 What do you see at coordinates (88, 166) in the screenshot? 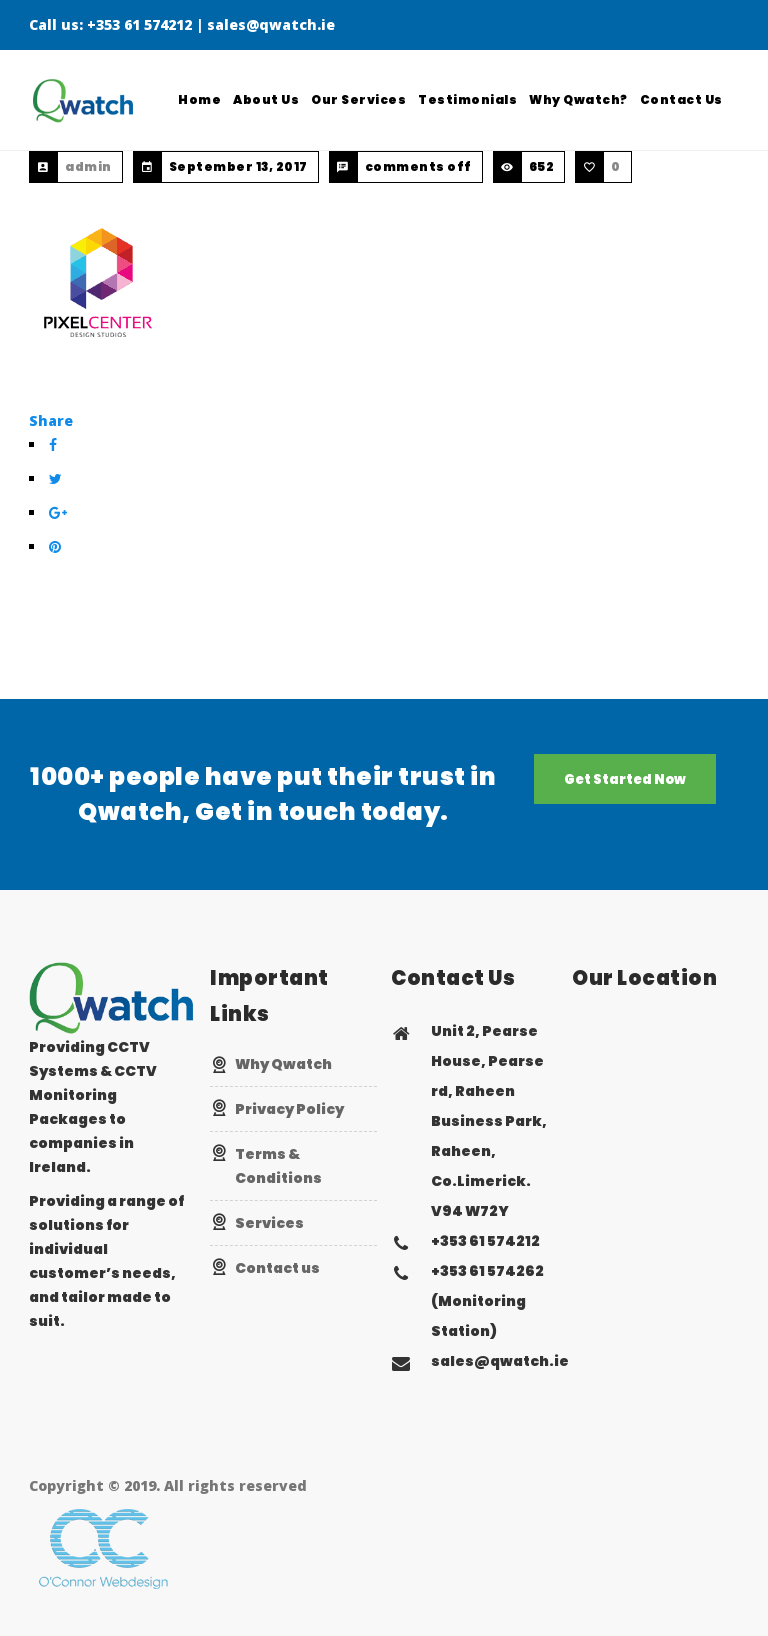
I see `admin` at bounding box center [88, 166].